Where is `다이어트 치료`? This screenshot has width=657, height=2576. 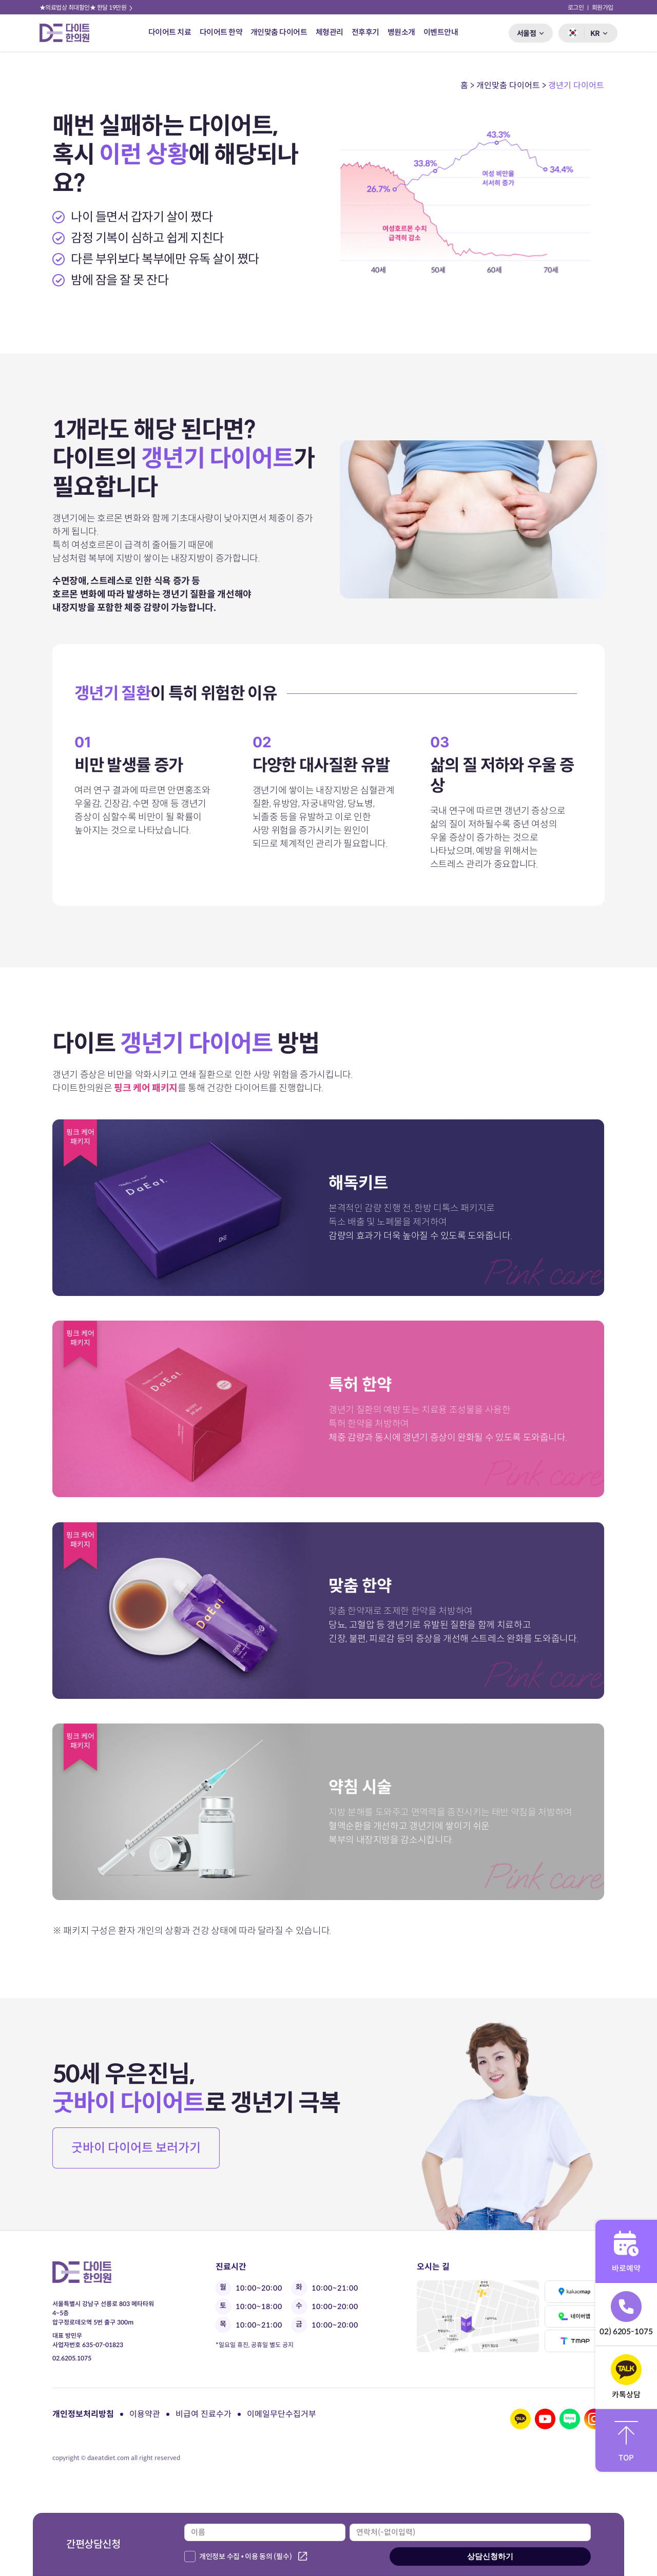
다이어트 치료 is located at coordinates (169, 32).